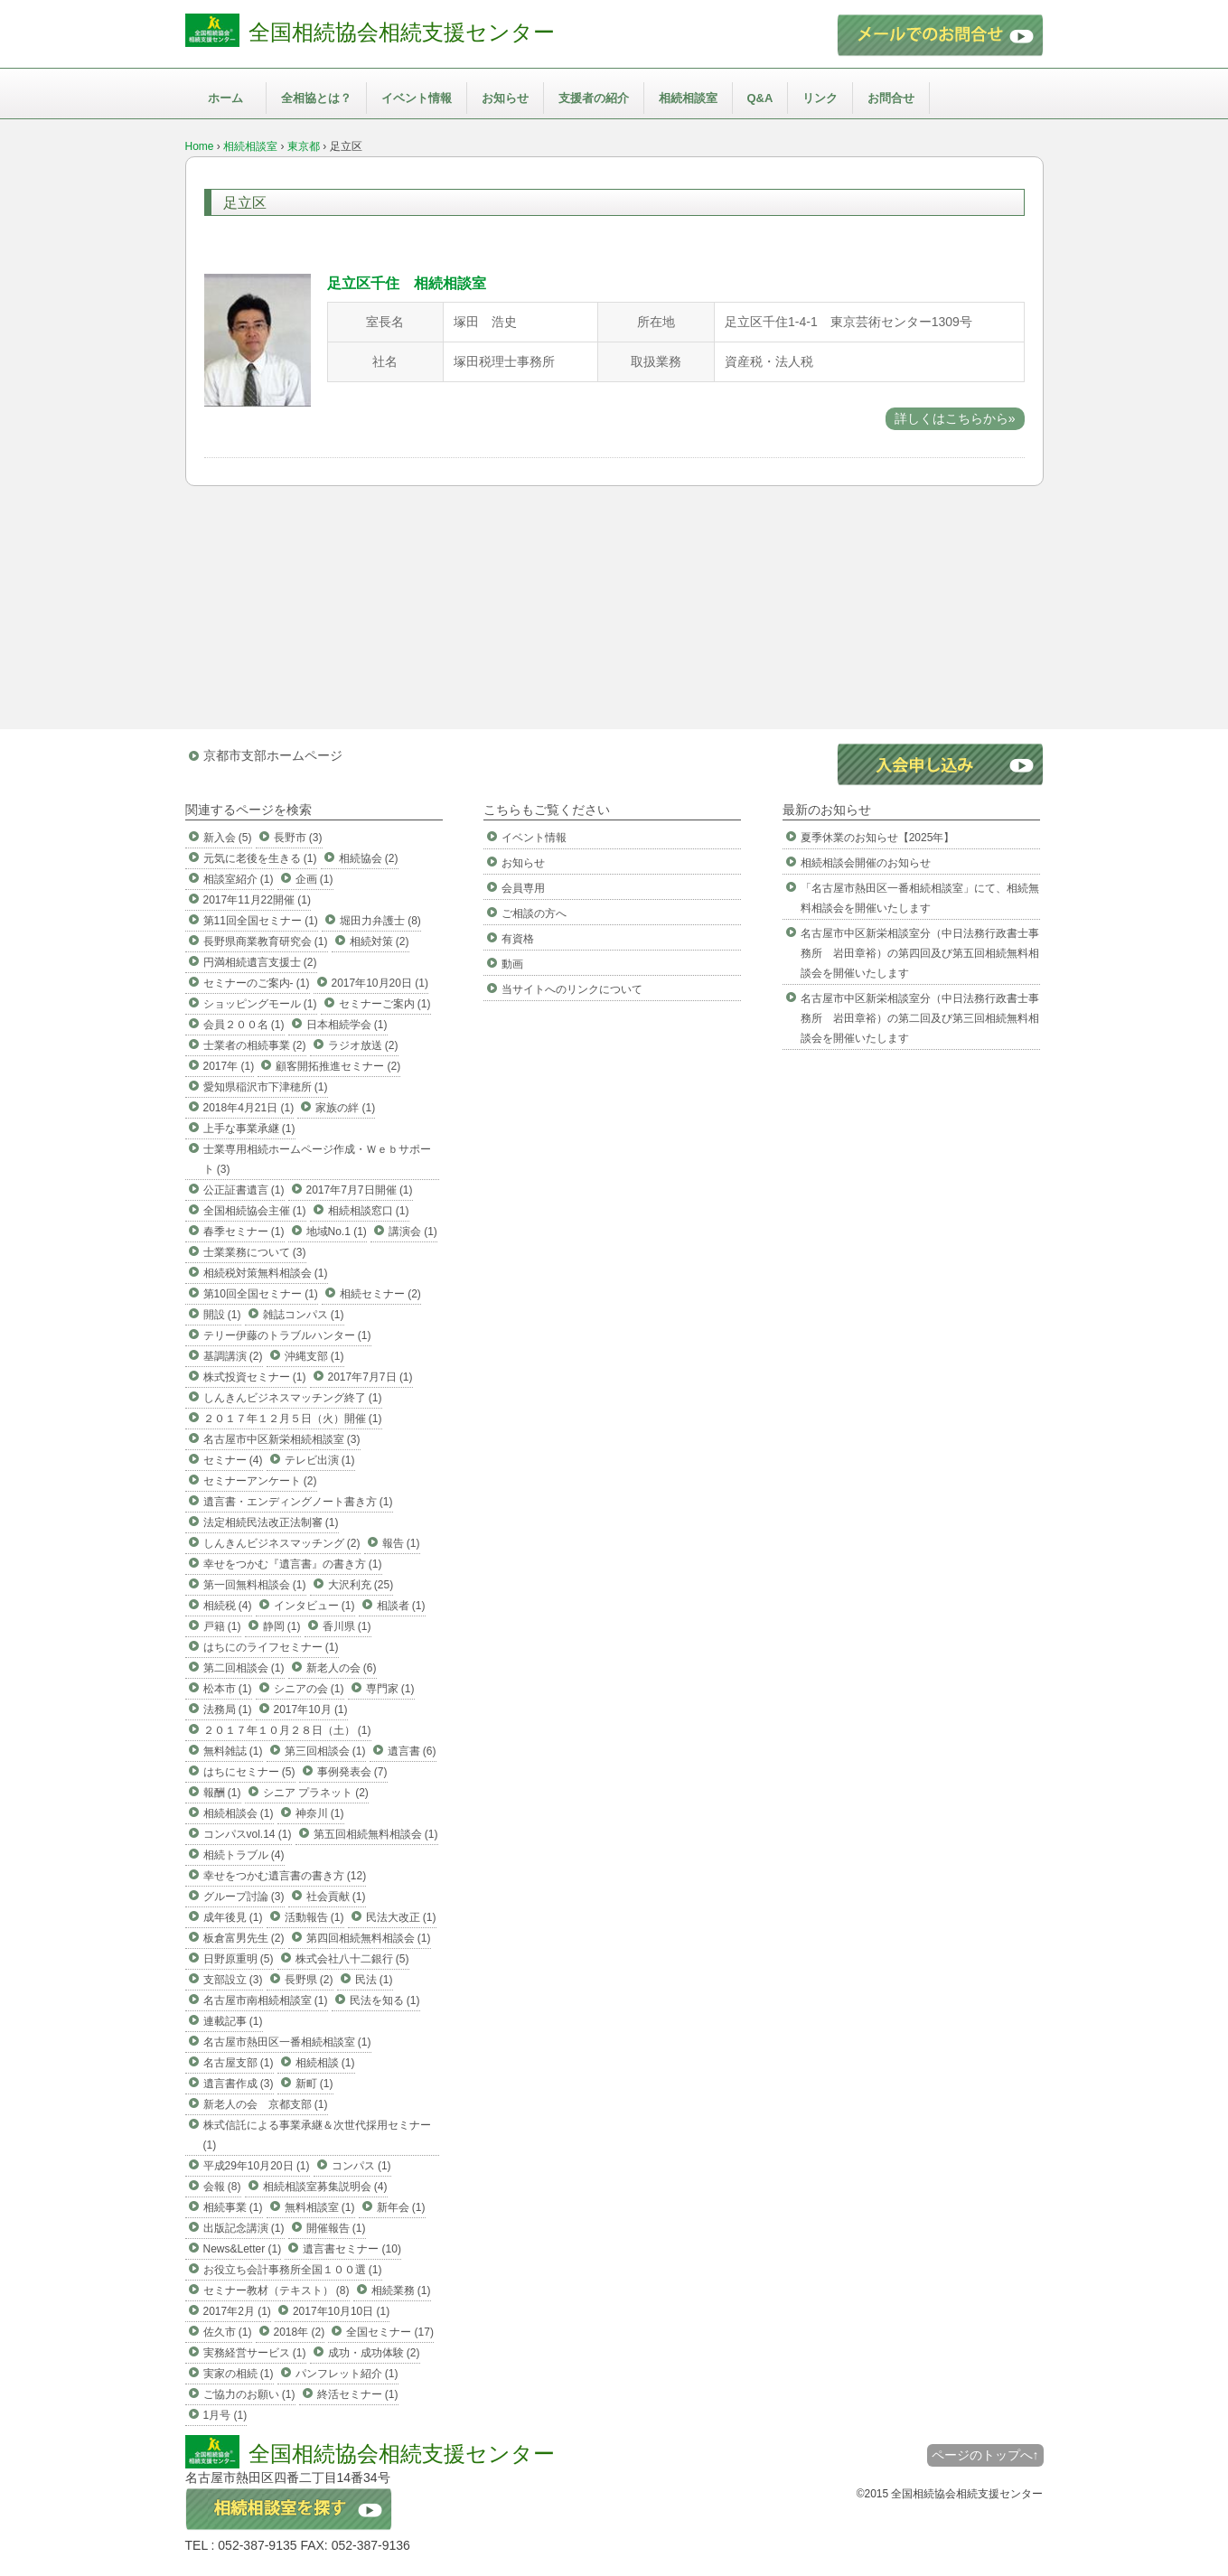 The height and width of the screenshot is (2576, 1228). I want to click on 2017年 (1), so click(229, 1066).